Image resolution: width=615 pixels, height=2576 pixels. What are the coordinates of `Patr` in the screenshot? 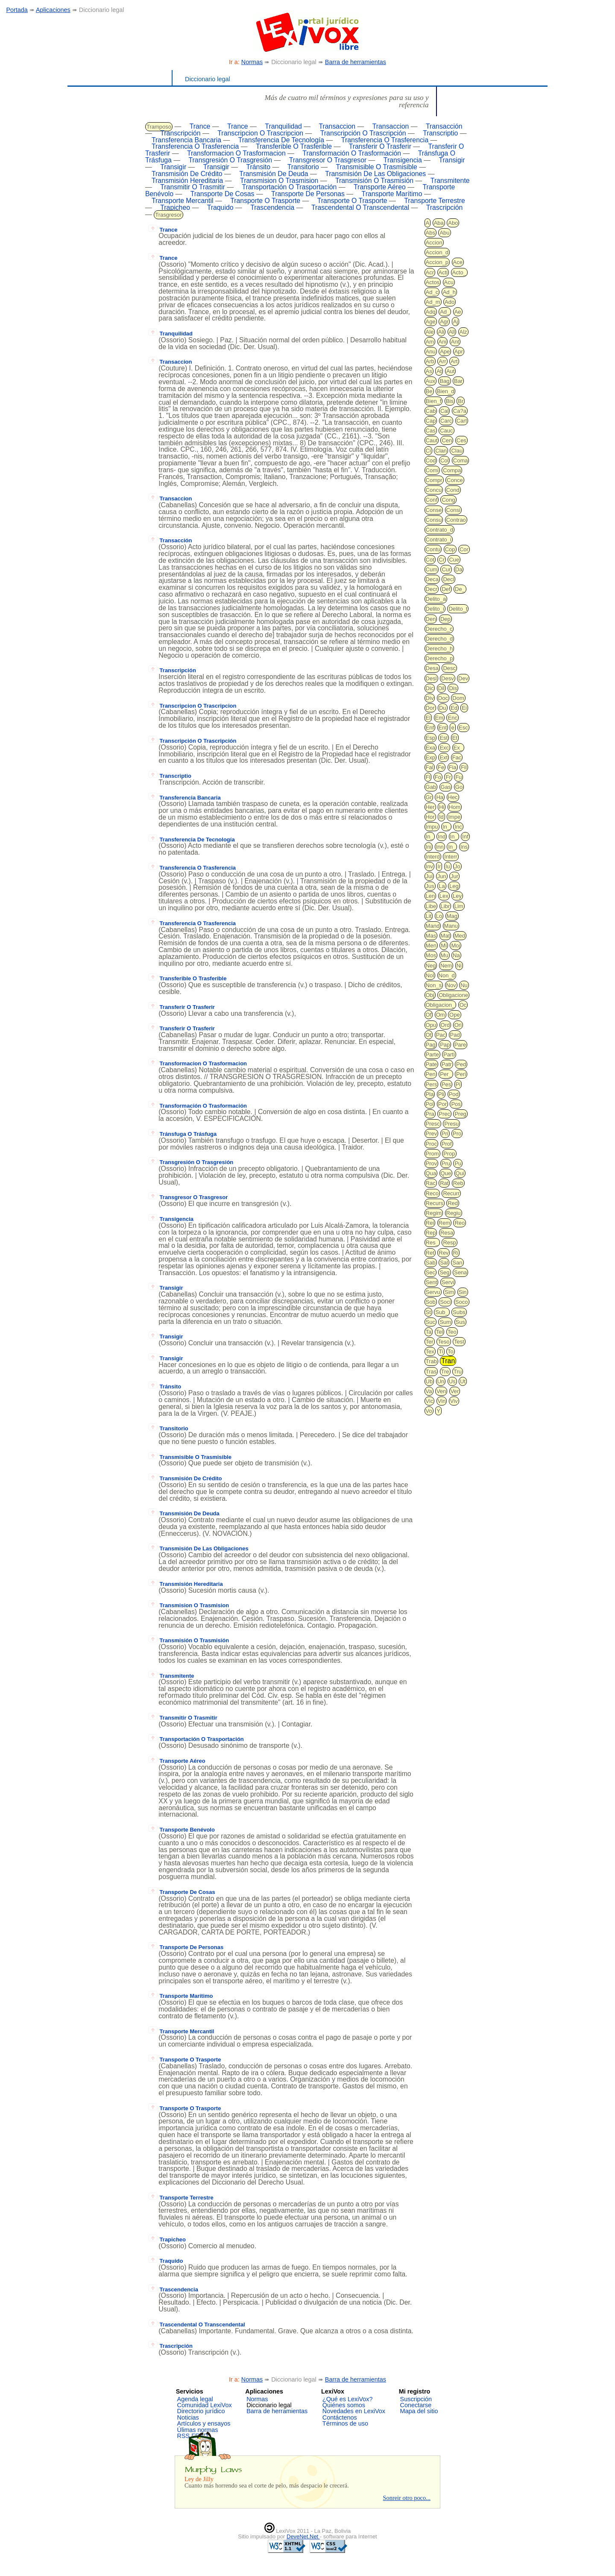 It's located at (447, 1064).